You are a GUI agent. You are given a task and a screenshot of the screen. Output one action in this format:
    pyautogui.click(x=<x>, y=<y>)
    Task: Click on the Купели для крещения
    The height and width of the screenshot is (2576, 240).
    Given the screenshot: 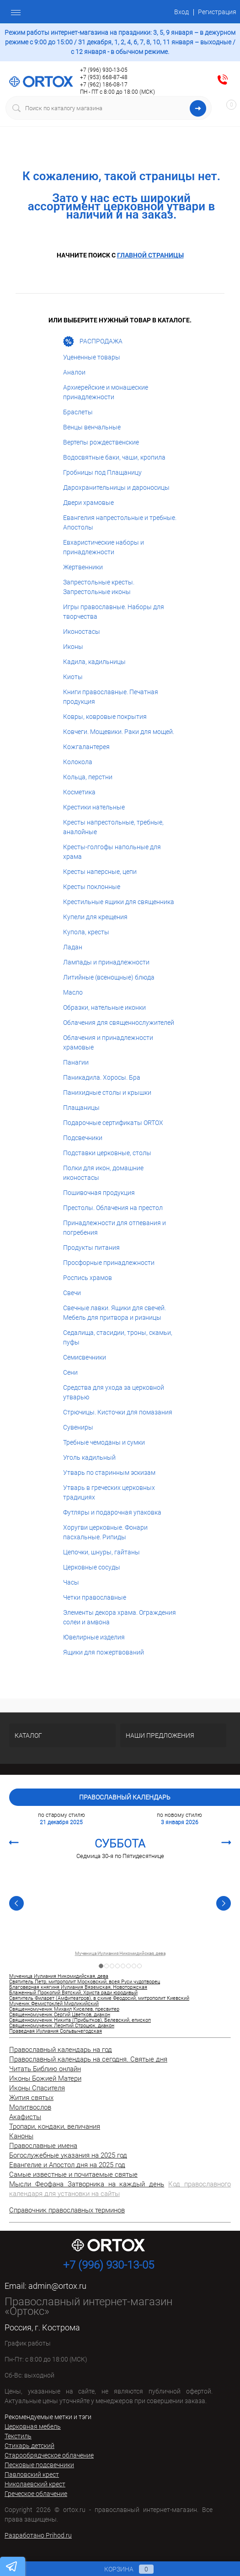 What is the action you would take?
    pyautogui.click(x=95, y=917)
    